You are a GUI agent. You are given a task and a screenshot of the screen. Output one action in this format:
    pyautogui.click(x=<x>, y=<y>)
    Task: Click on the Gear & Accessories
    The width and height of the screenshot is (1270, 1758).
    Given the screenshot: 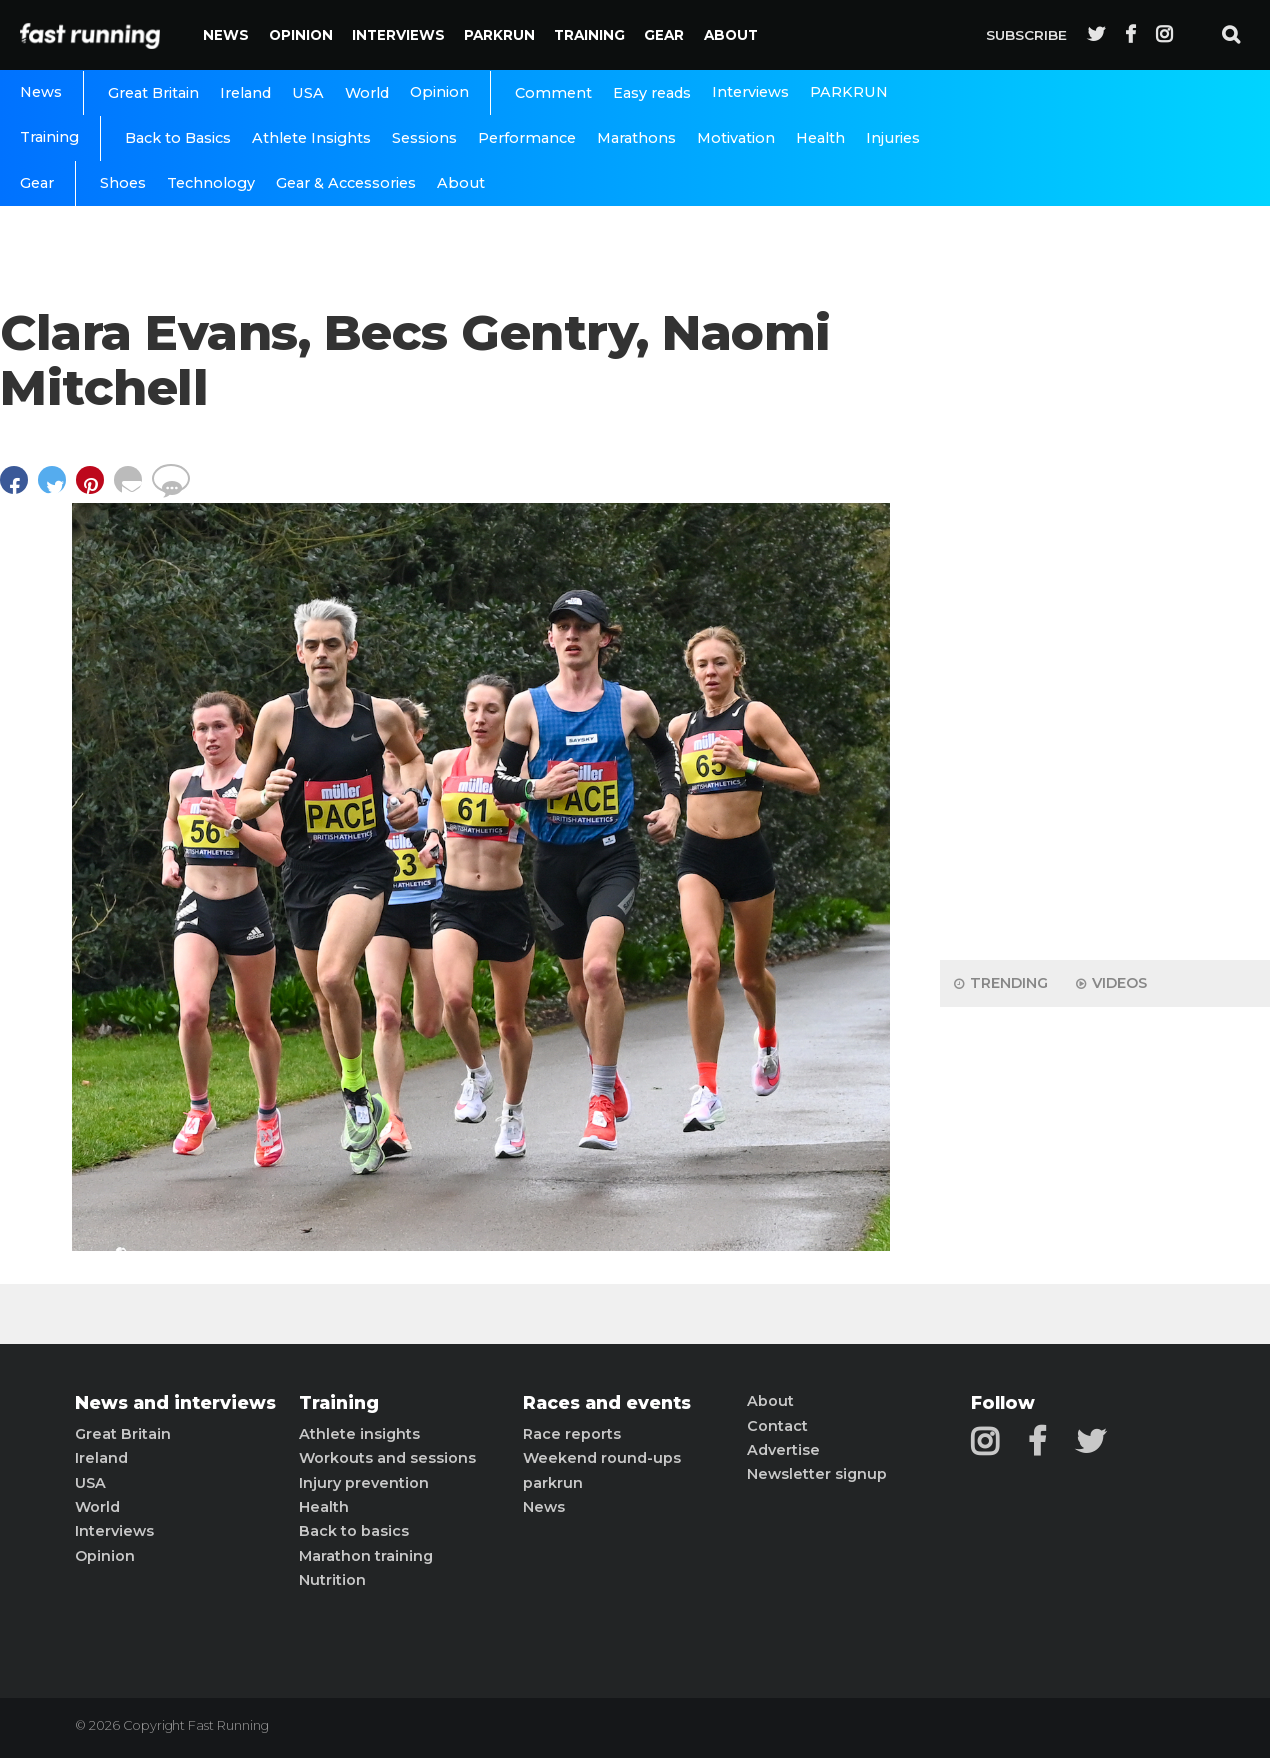 What is the action you would take?
    pyautogui.click(x=346, y=183)
    